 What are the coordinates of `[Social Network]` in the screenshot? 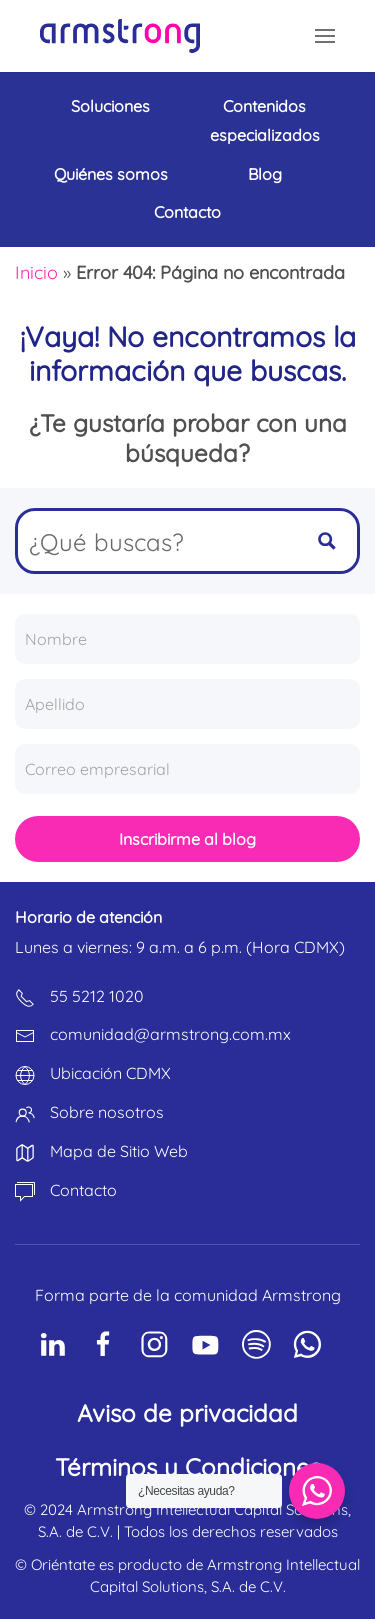 It's located at (53, 1344).